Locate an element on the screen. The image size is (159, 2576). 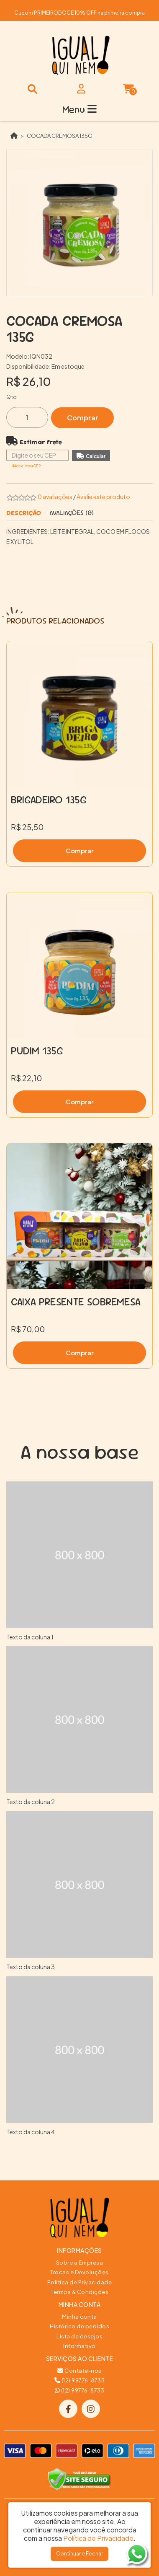
Não sei meu CEP is located at coordinates (26, 465).